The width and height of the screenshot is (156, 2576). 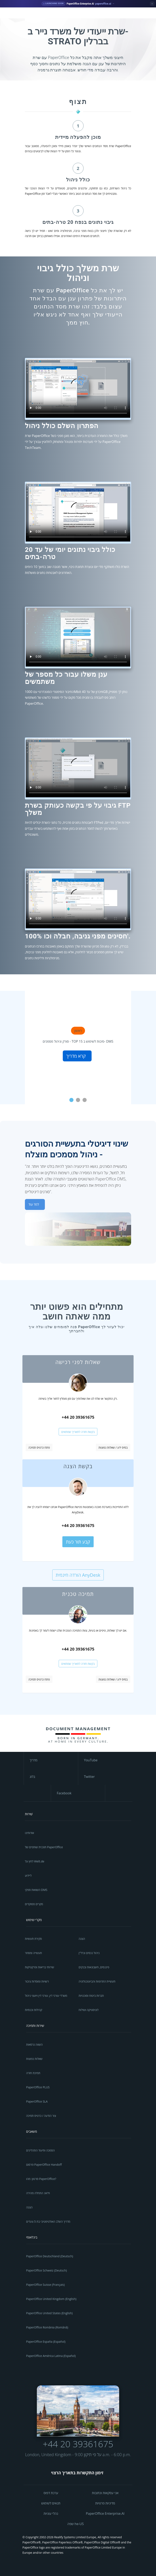 What do you see at coordinates (34, 1904) in the screenshot?
I see `מקרים ממוקדים` at bounding box center [34, 1904].